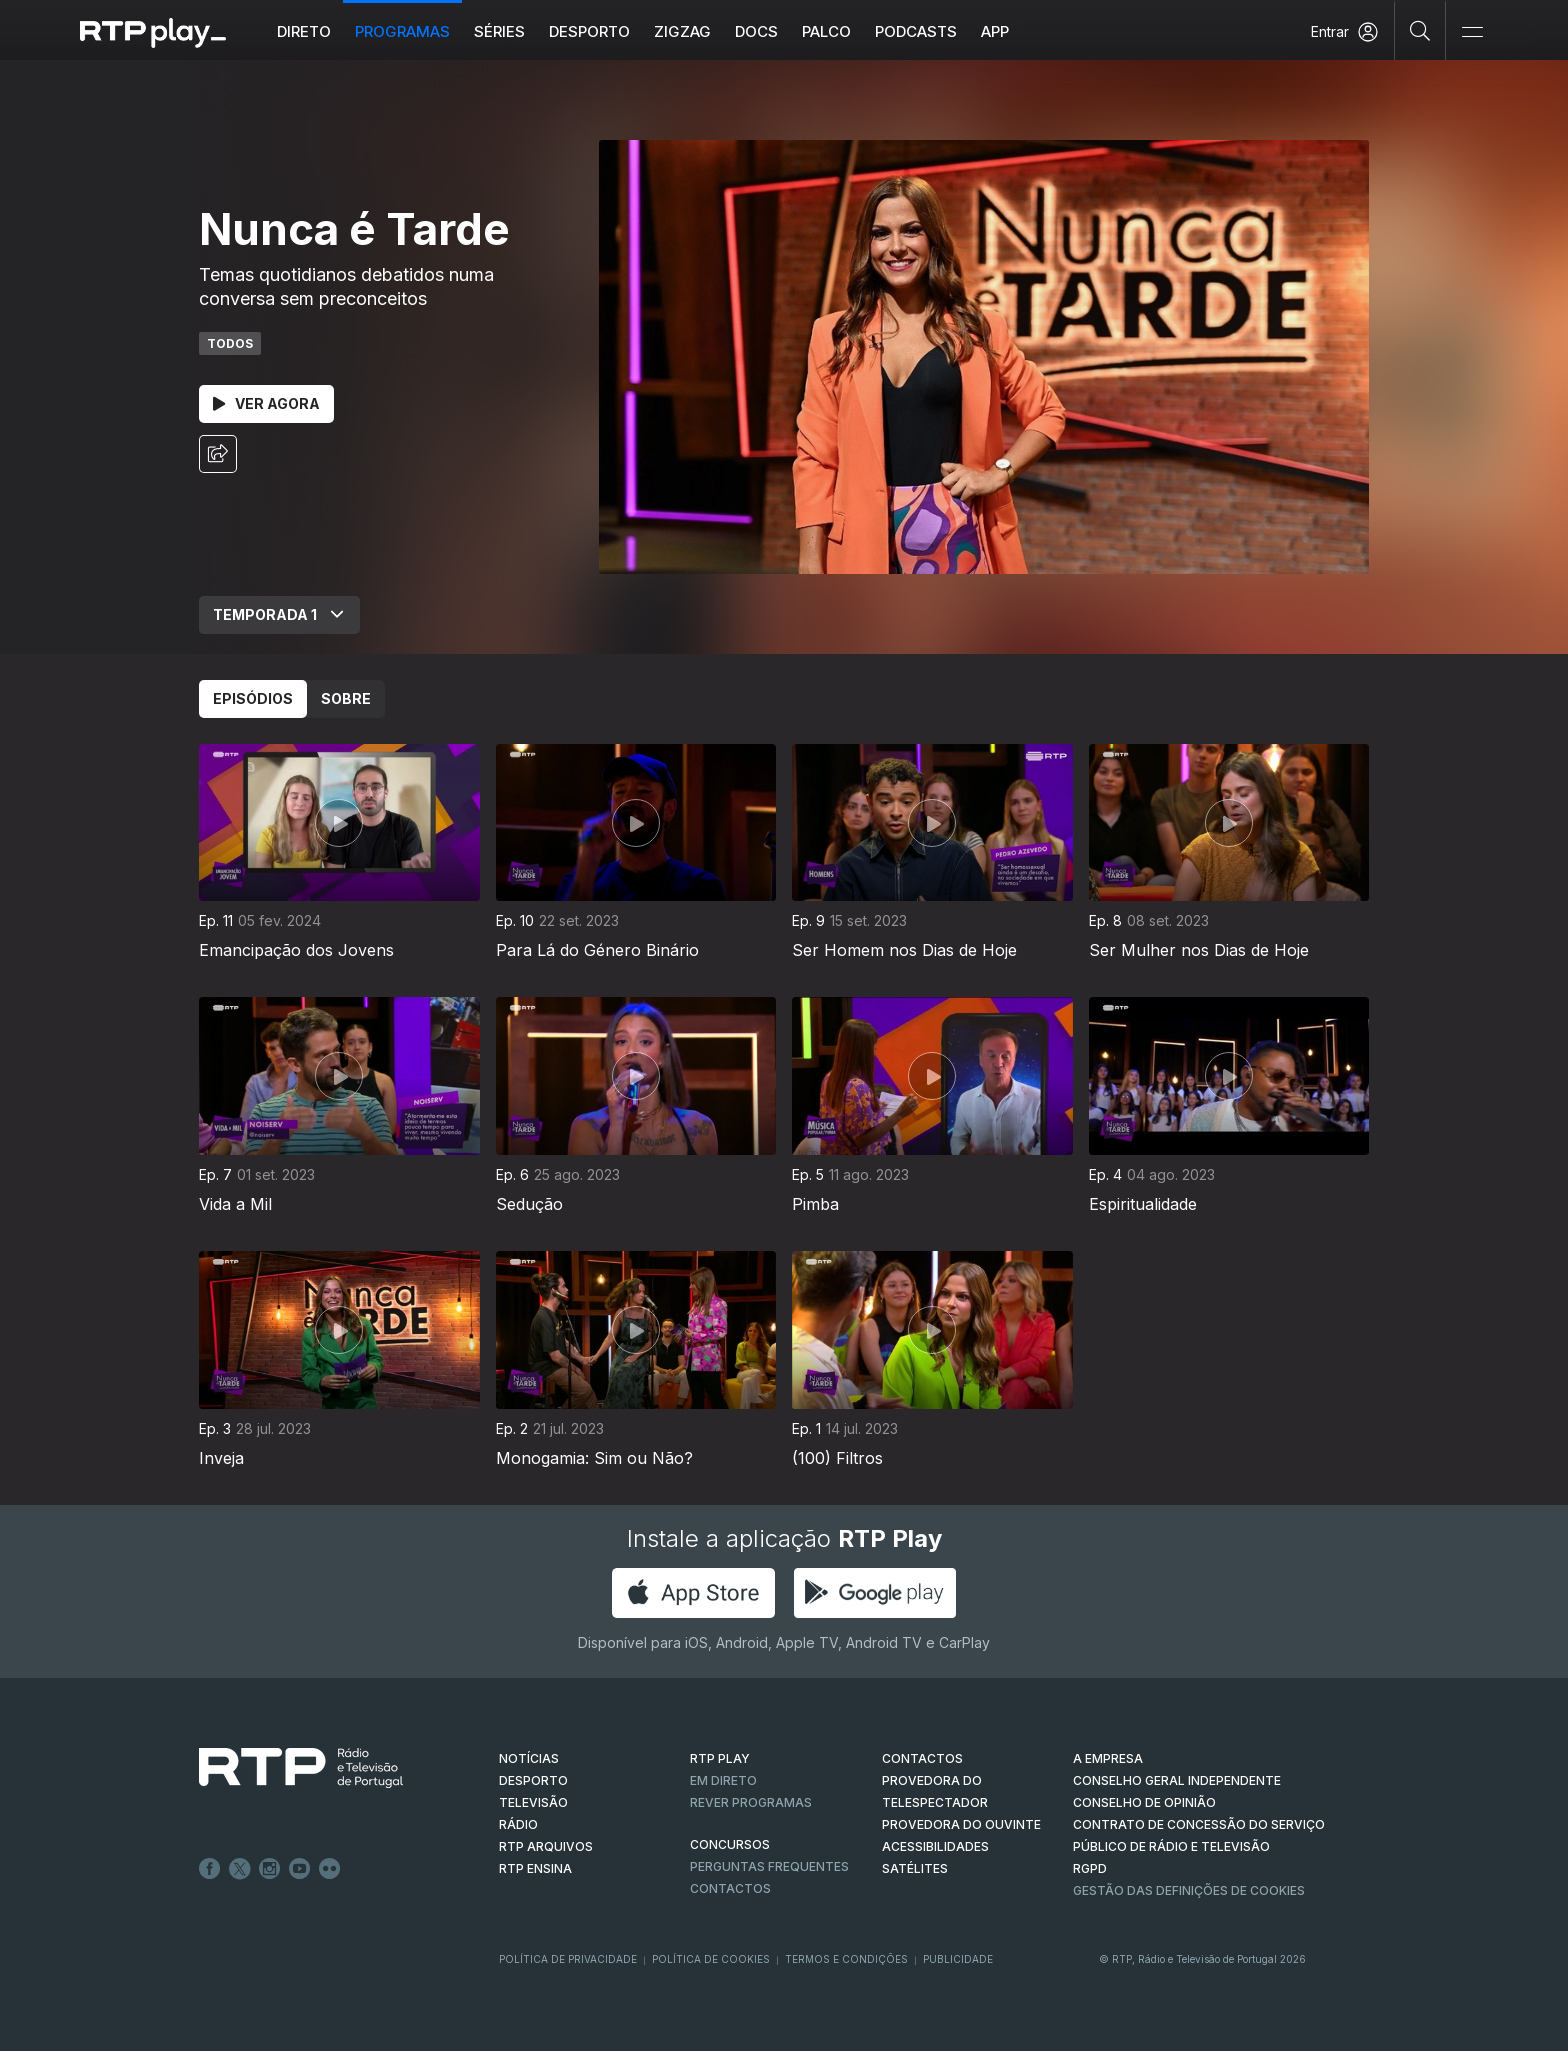 This screenshot has height=2051, width=1568. Describe the element at coordinates (846, 1959) in the screenshot. I see `Termos e Condições` at that location.